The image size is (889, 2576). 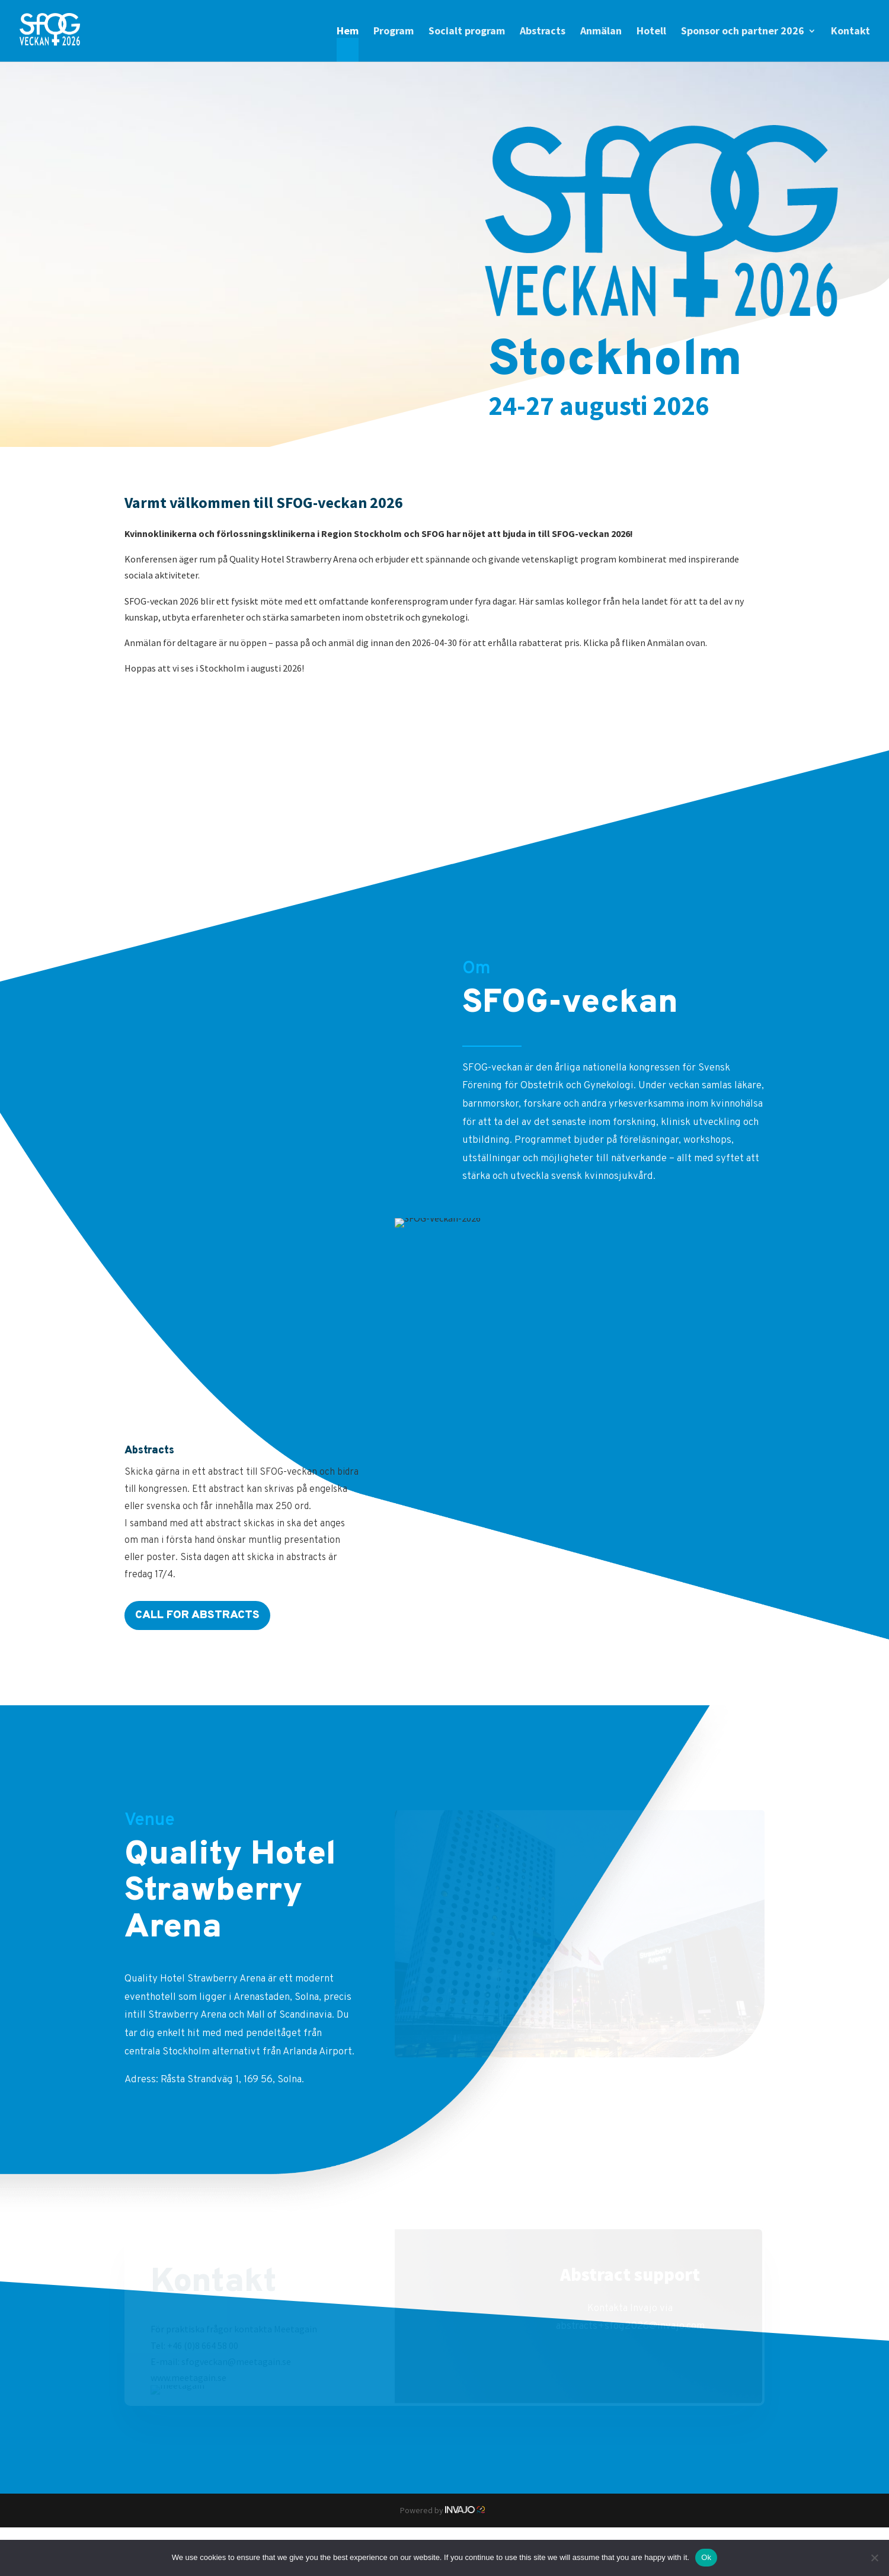 I want to click on Hem, so click(x=348, y=32).